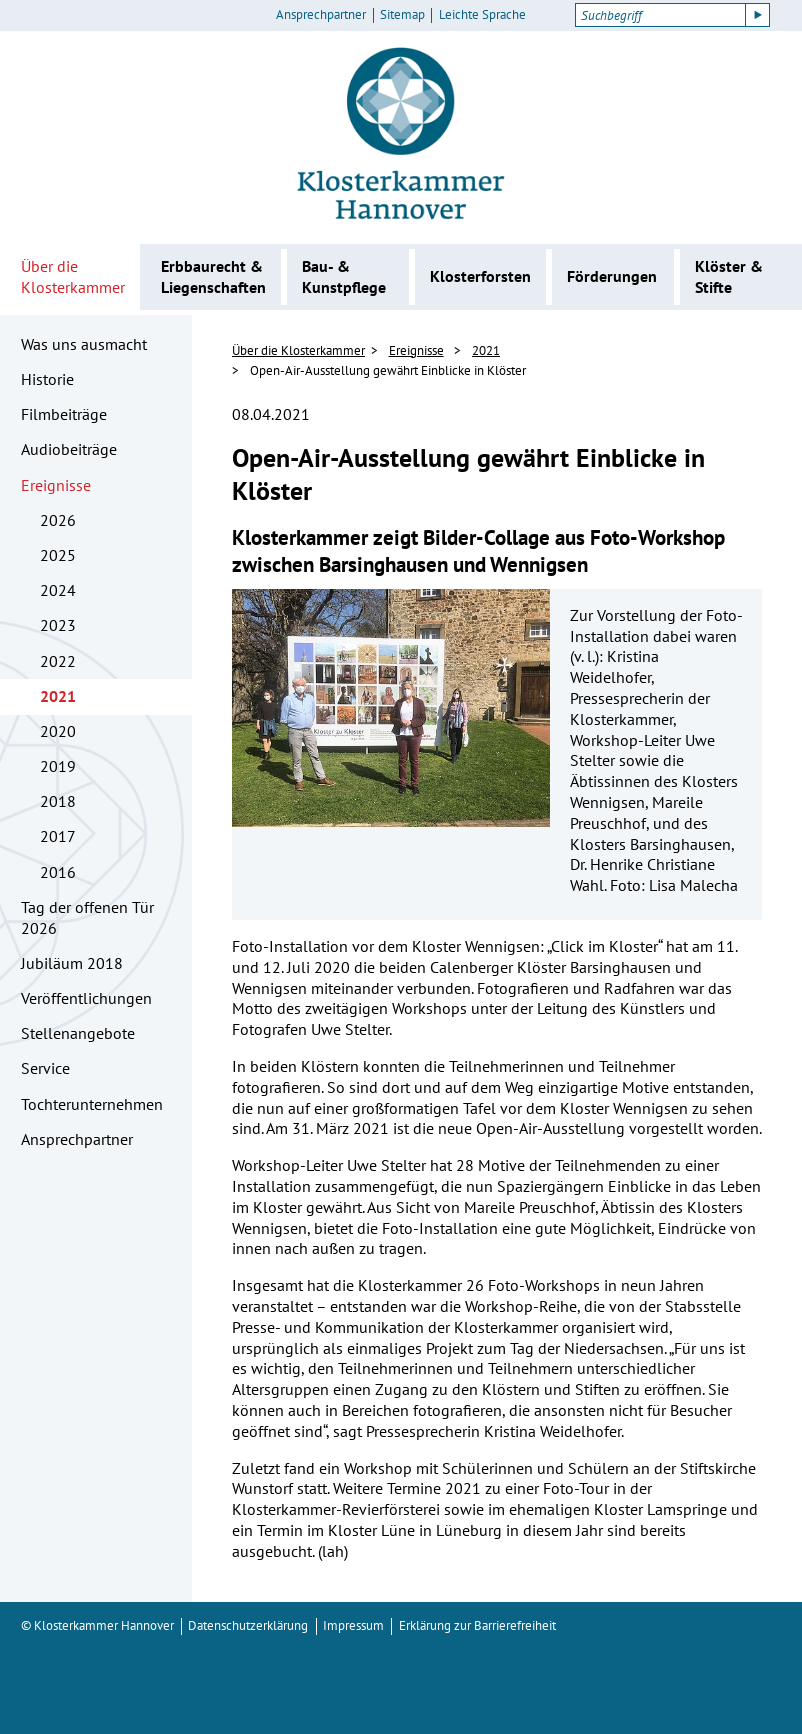 The width and height of the screenshot is (802, 1734). What do you see at coordinates (64, 414) in the screenshot?
I see `Filmbeiträge` at bounding box center [64, 414].